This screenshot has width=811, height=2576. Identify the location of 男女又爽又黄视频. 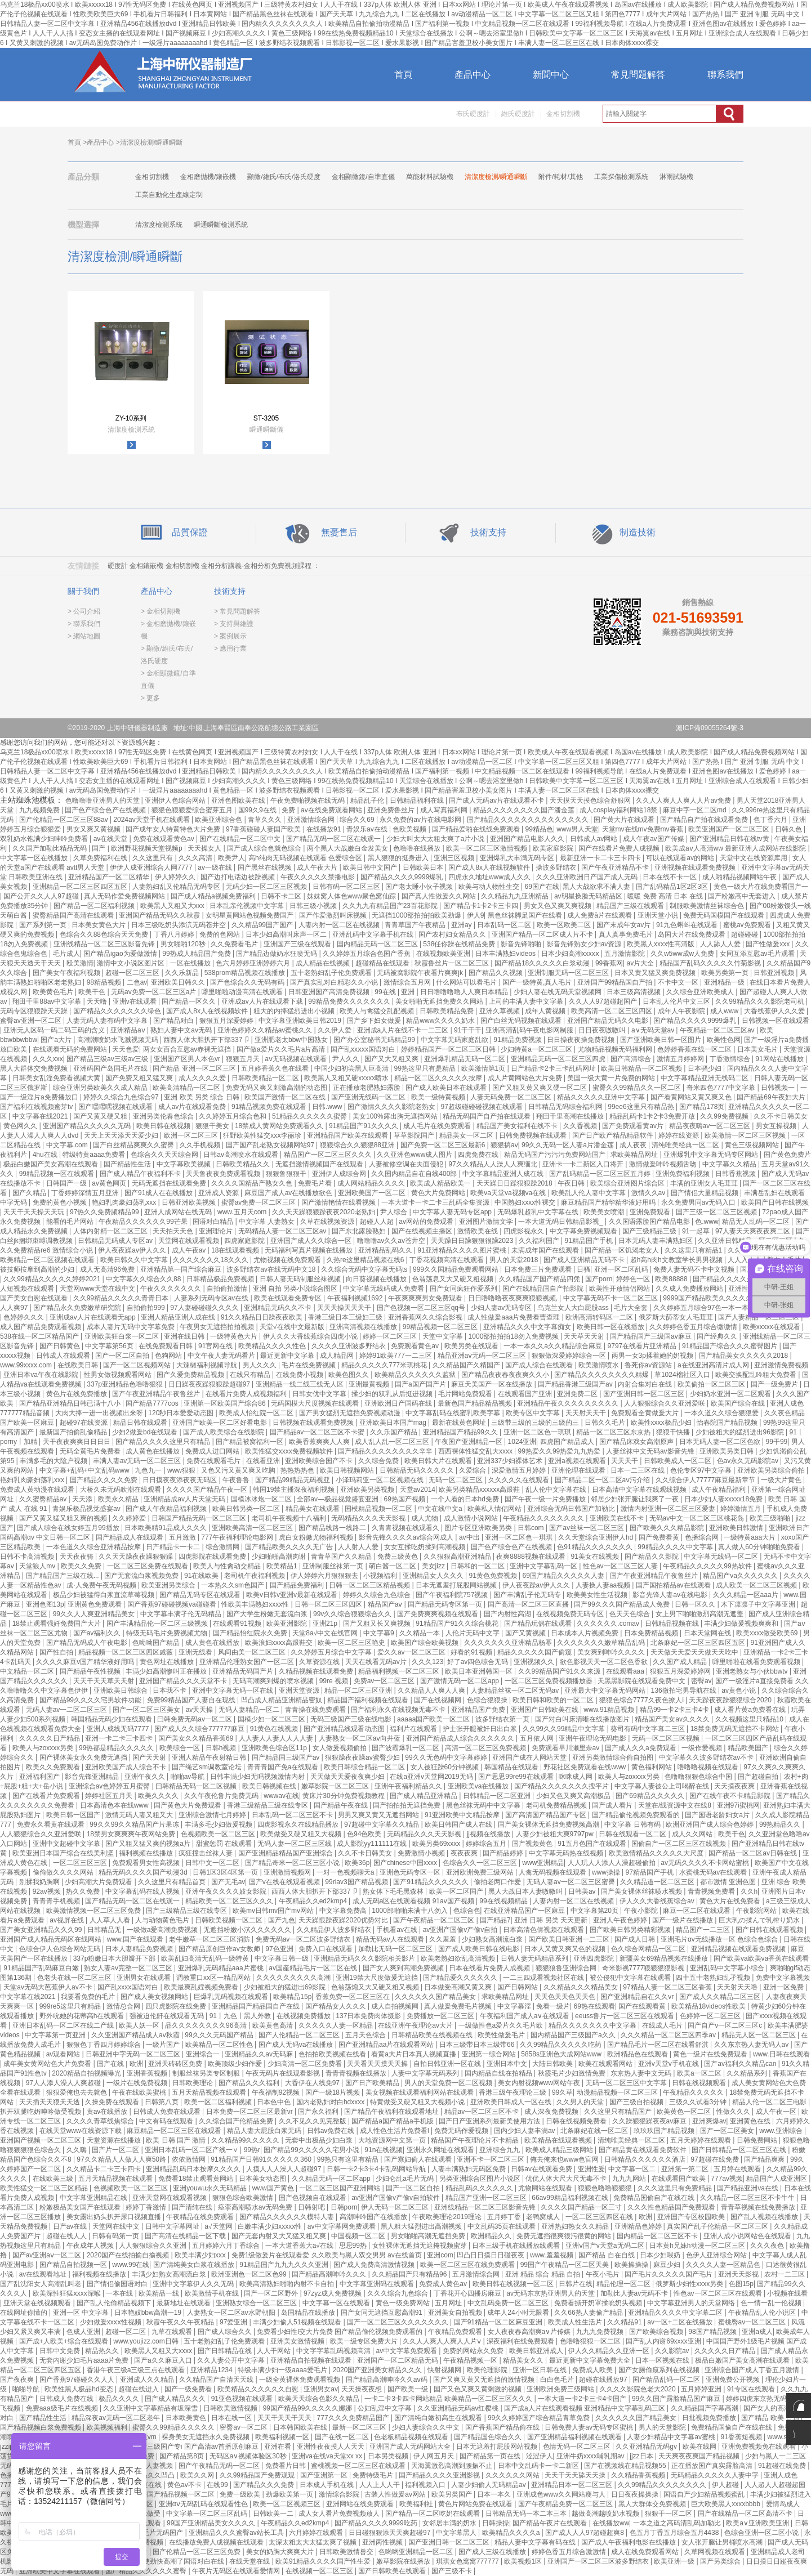
(94, 829).